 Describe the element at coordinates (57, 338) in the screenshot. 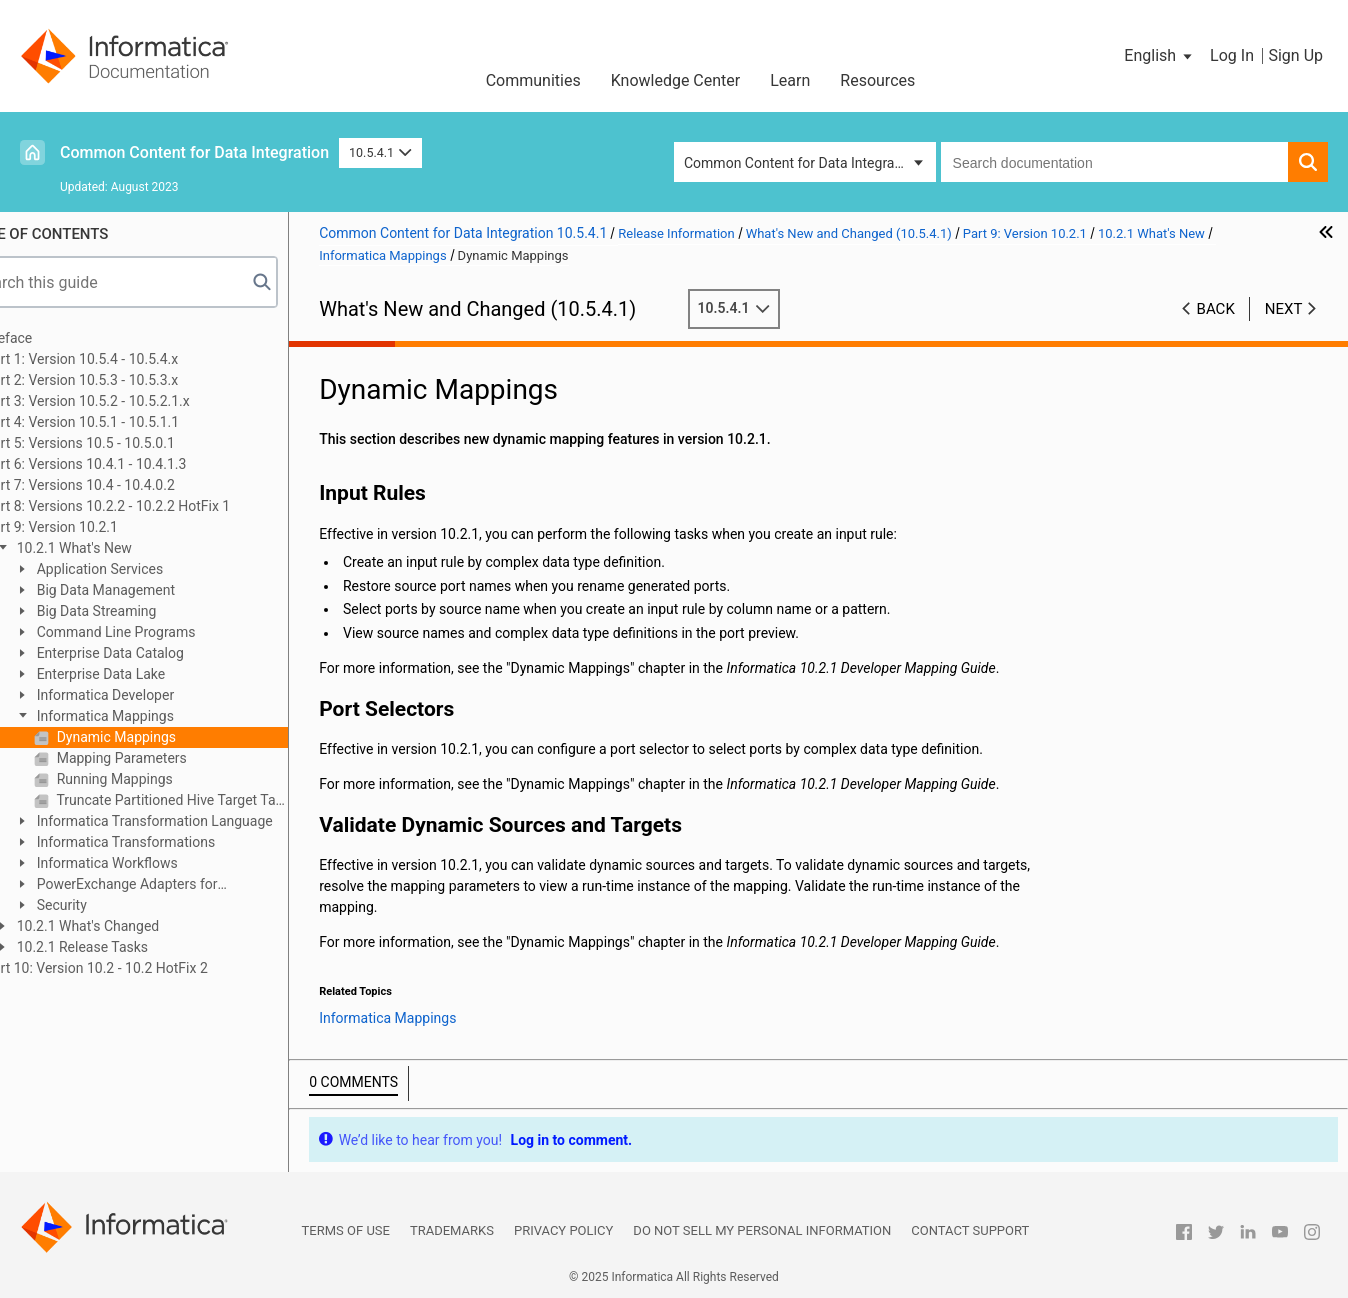

I see `Preface` at that location.